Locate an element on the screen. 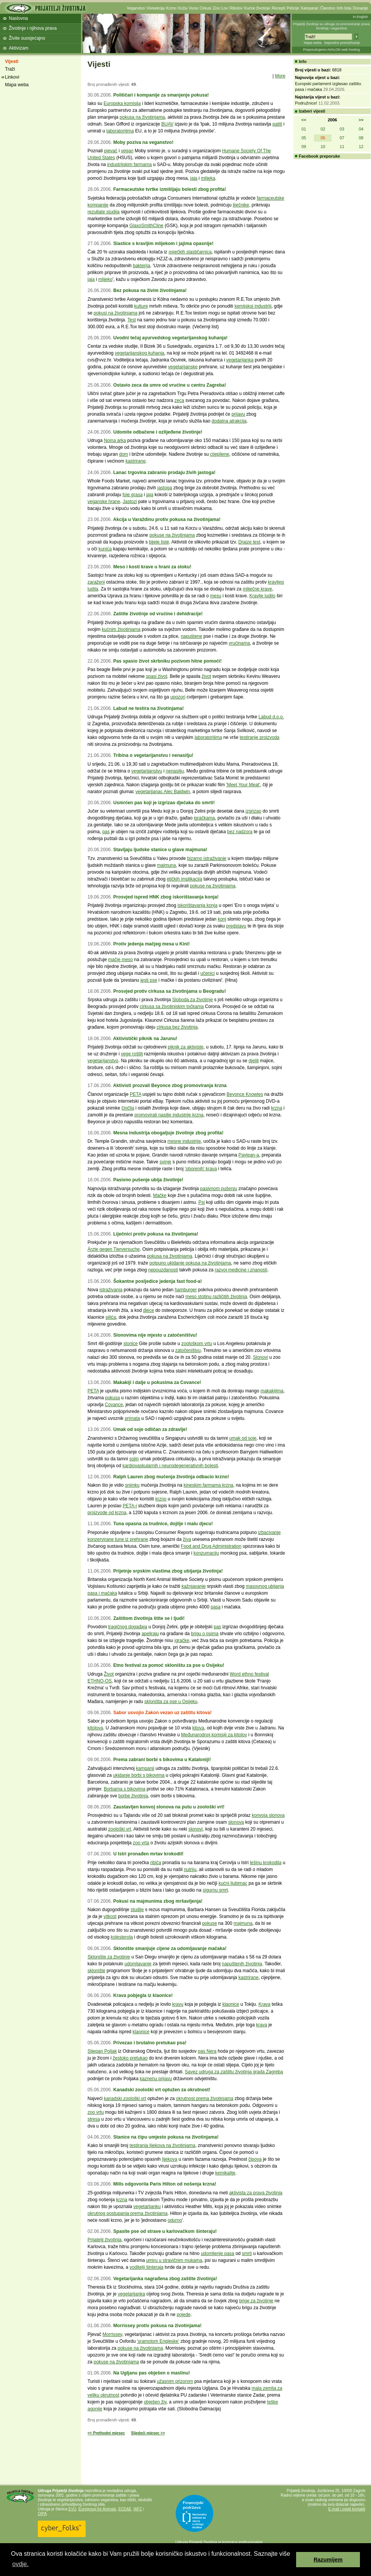 Image resolution: width=371 pixels, height=2576 pixels. Meso i kosti krave u hrani za stoku! is located at coordinates (152, 566).